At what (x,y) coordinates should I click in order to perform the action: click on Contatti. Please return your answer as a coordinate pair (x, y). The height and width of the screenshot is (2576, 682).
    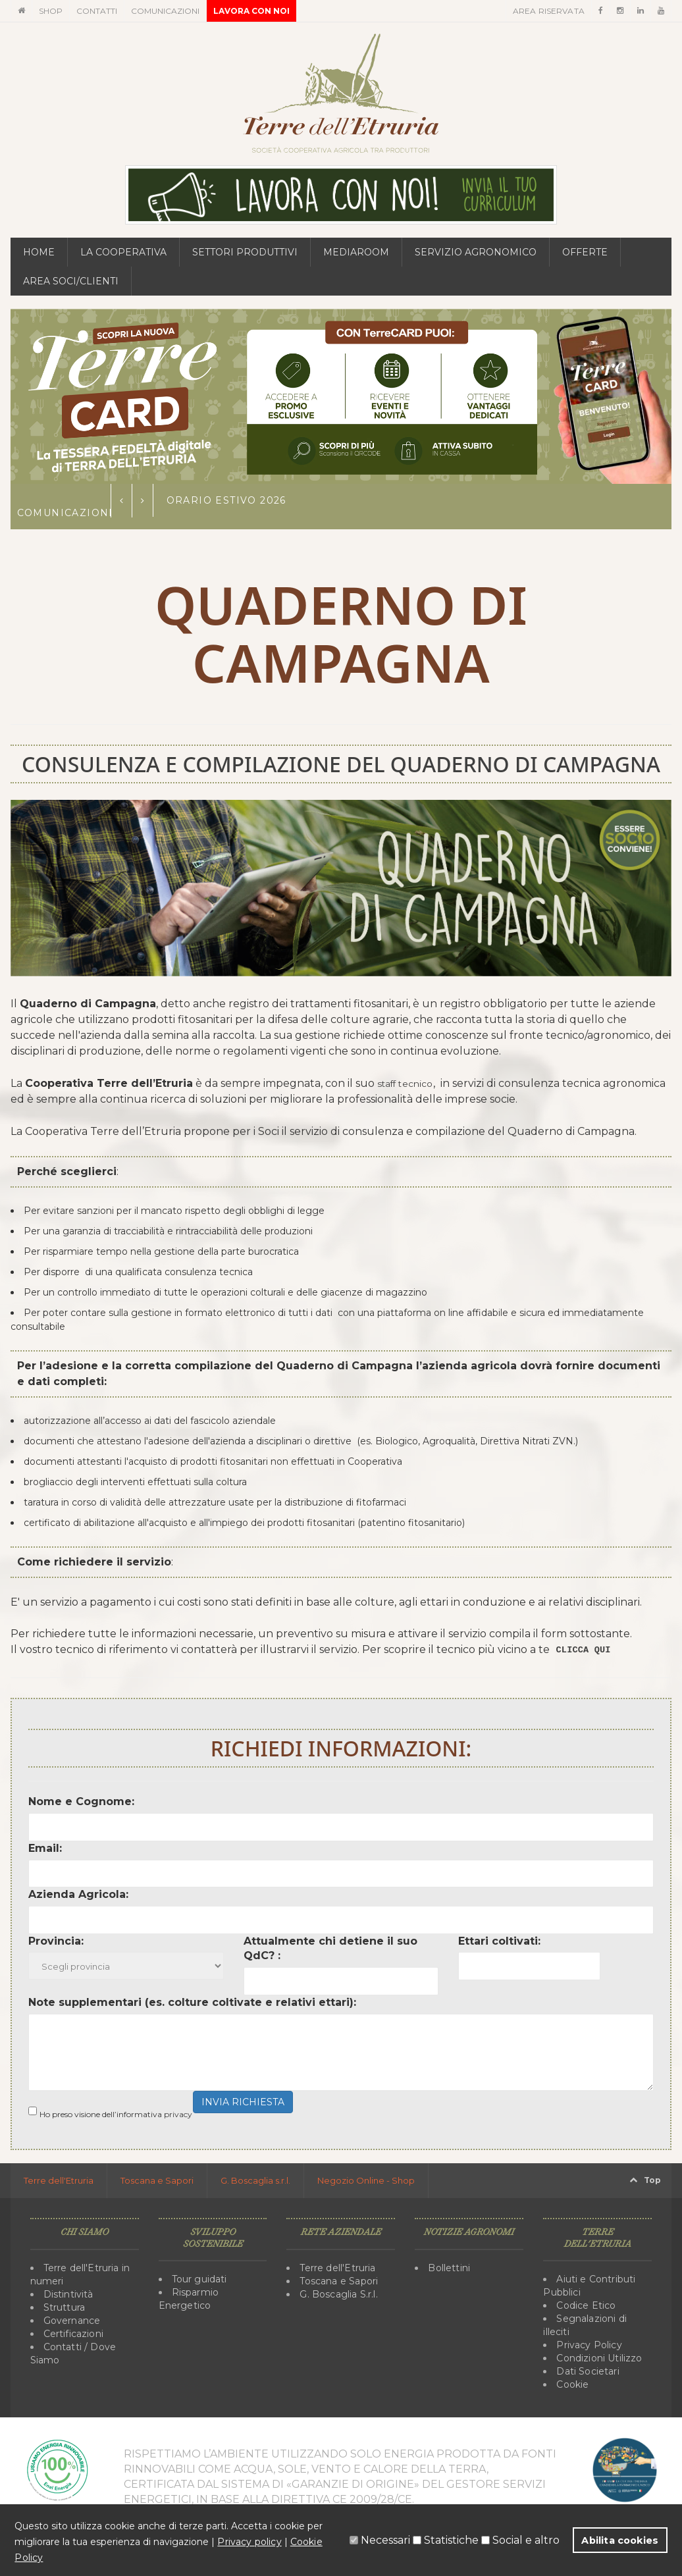
    Looking at the image, I should click on (96, 11).